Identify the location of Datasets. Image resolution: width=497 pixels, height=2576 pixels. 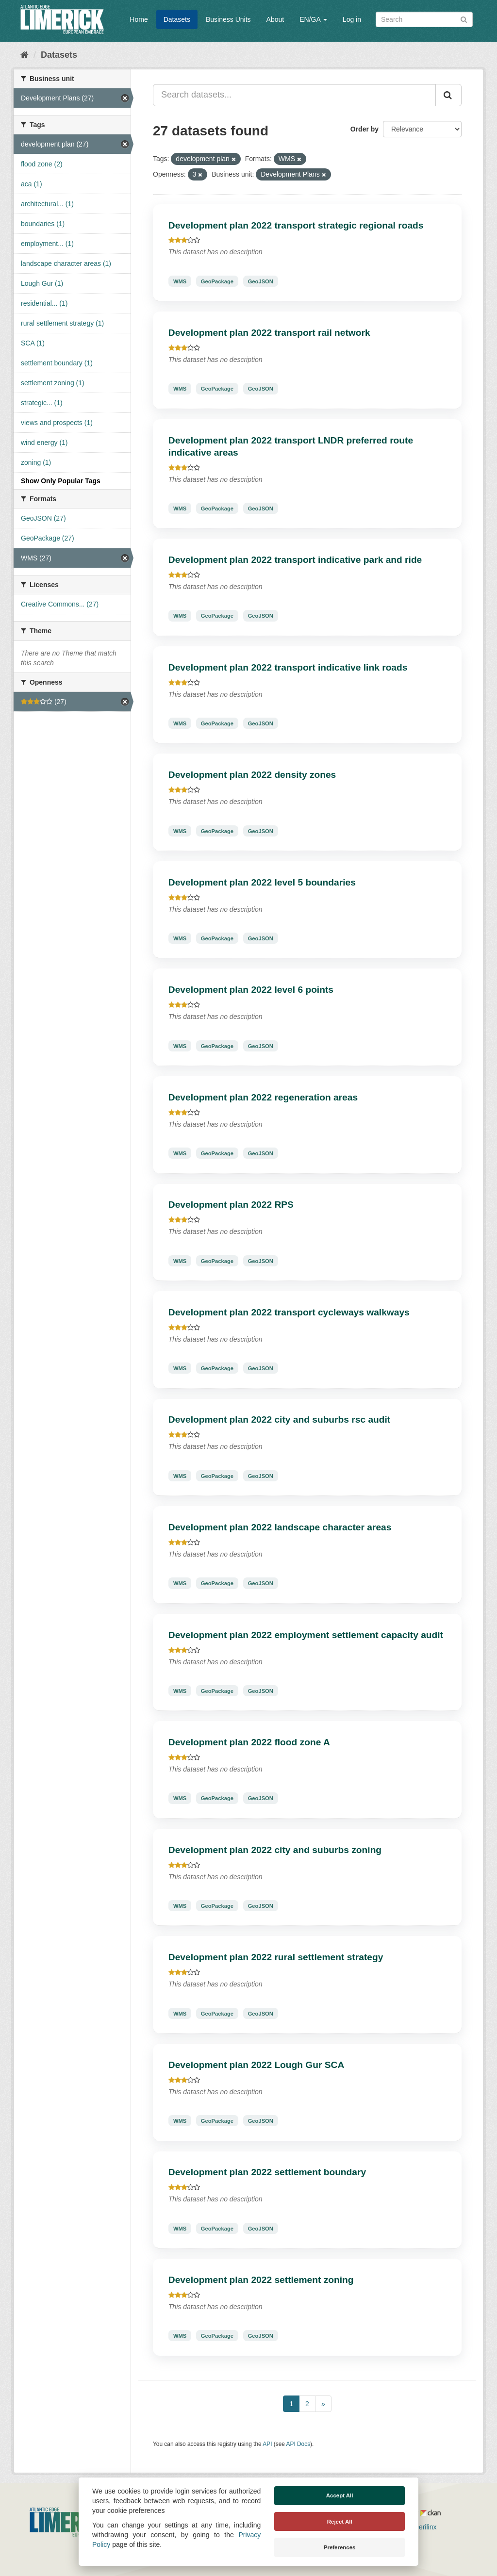
(177, 19).